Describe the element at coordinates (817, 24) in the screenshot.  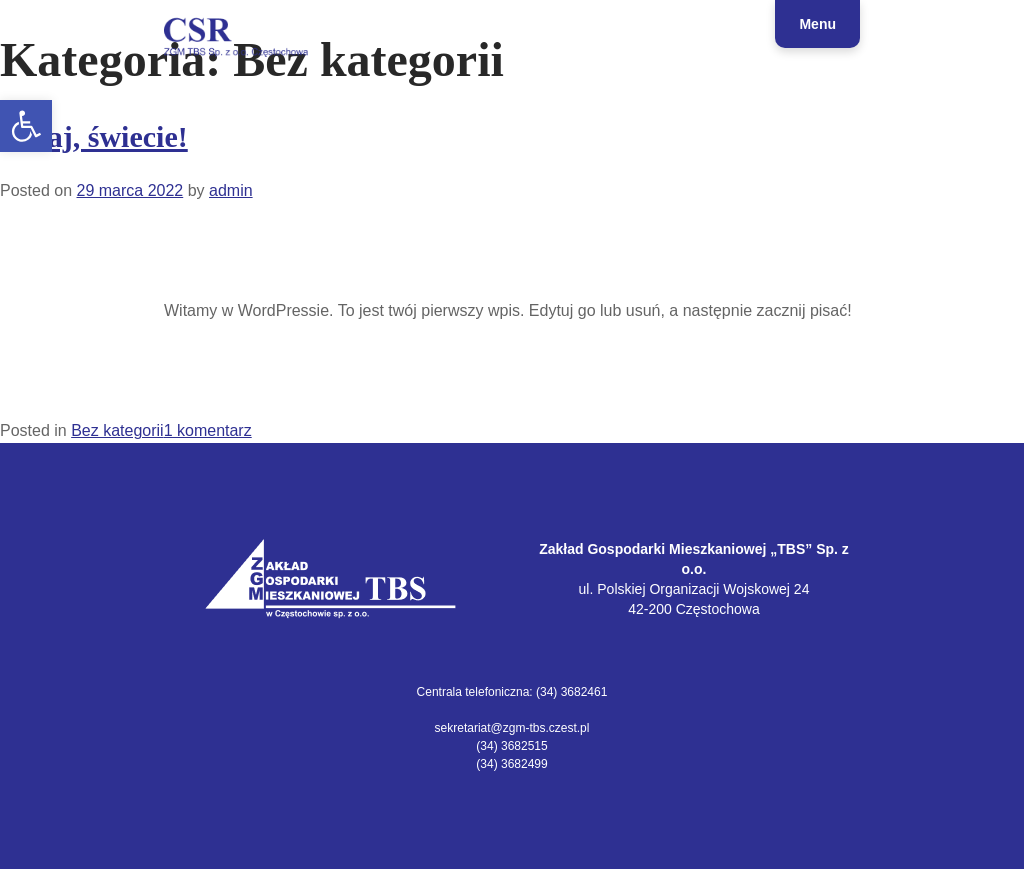
I see `Menu` at that location.